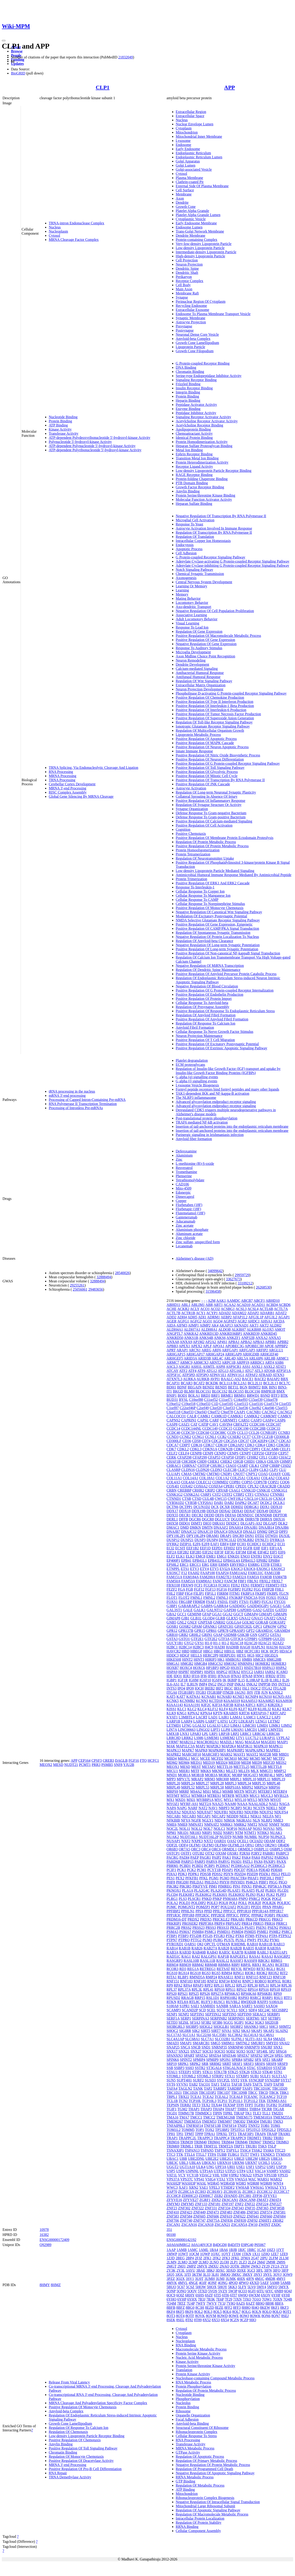 The height and width of the screenshot is (2576, 295). I want to click on PAPSS2, so click(267, 1857).